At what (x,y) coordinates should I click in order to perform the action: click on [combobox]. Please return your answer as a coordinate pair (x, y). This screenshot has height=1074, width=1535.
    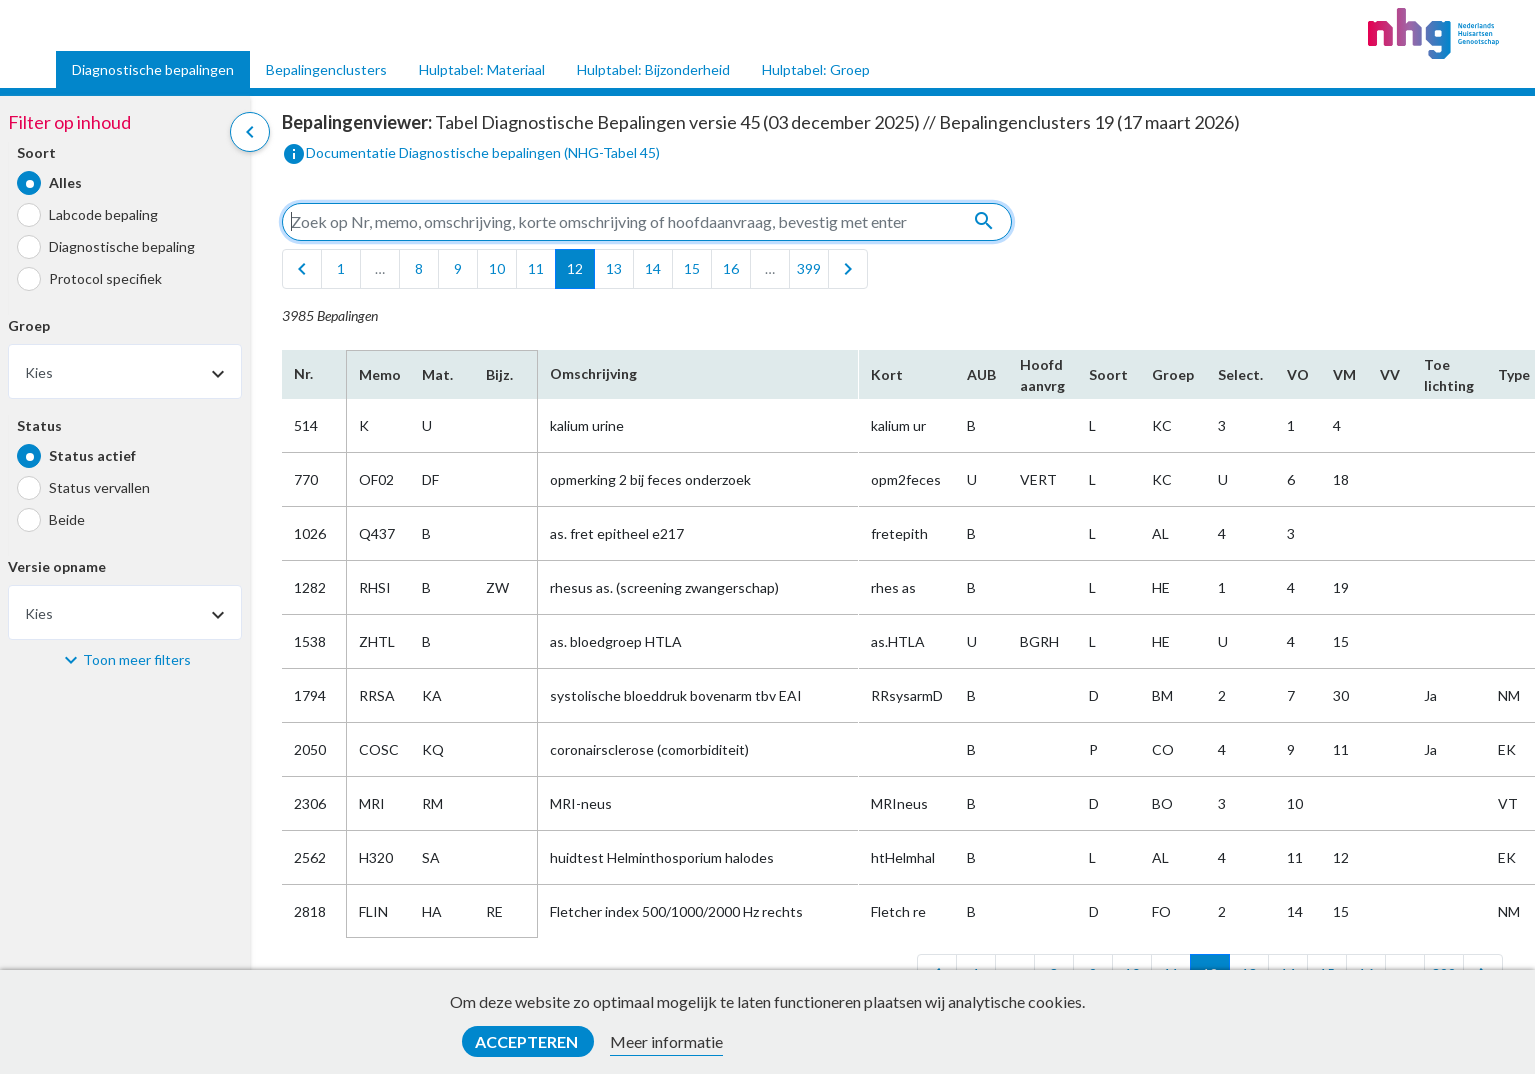
    Looking at the image, I should click on (125, 371).